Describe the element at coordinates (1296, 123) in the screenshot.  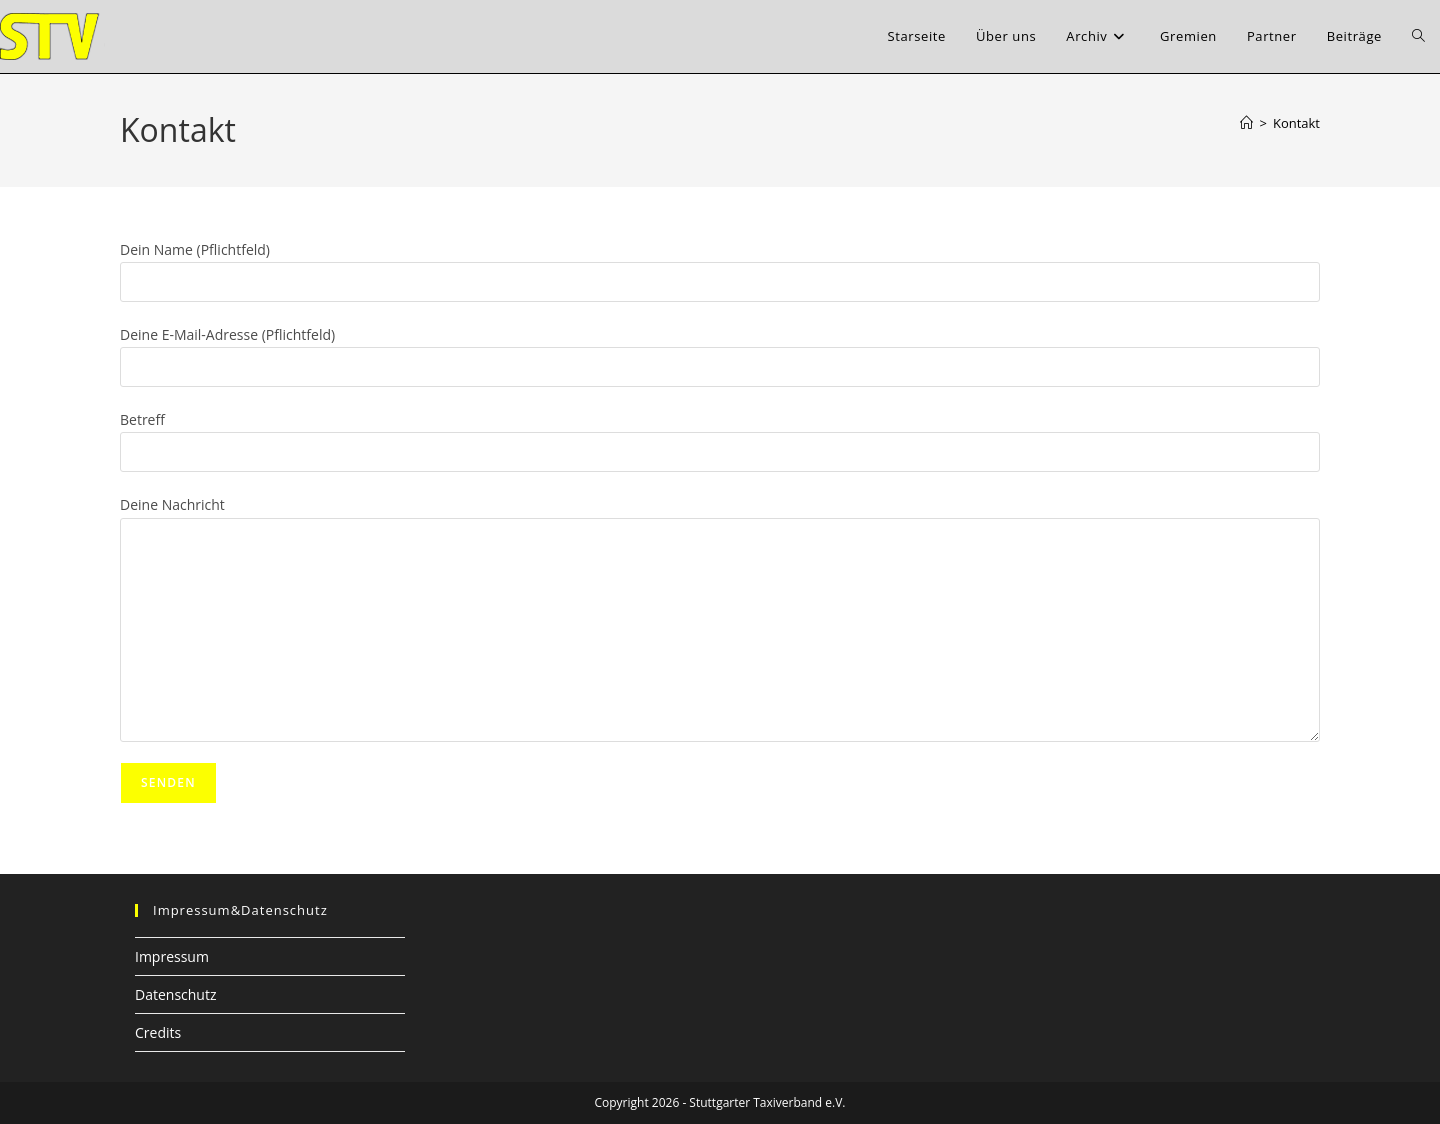
I see `Kontakt` at that location.